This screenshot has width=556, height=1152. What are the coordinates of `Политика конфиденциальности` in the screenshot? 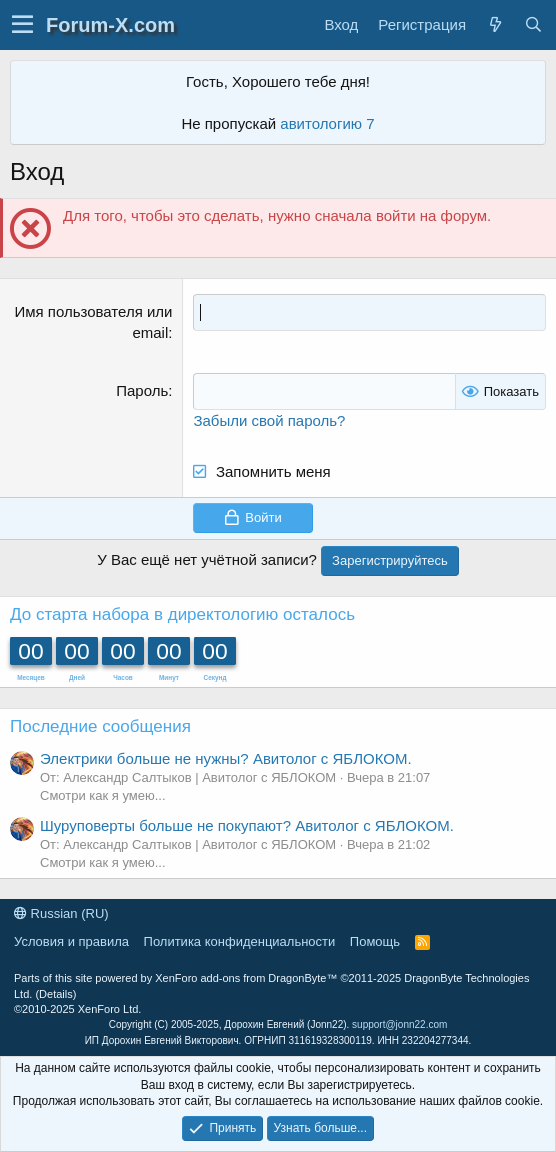 It's located at (240, 941).